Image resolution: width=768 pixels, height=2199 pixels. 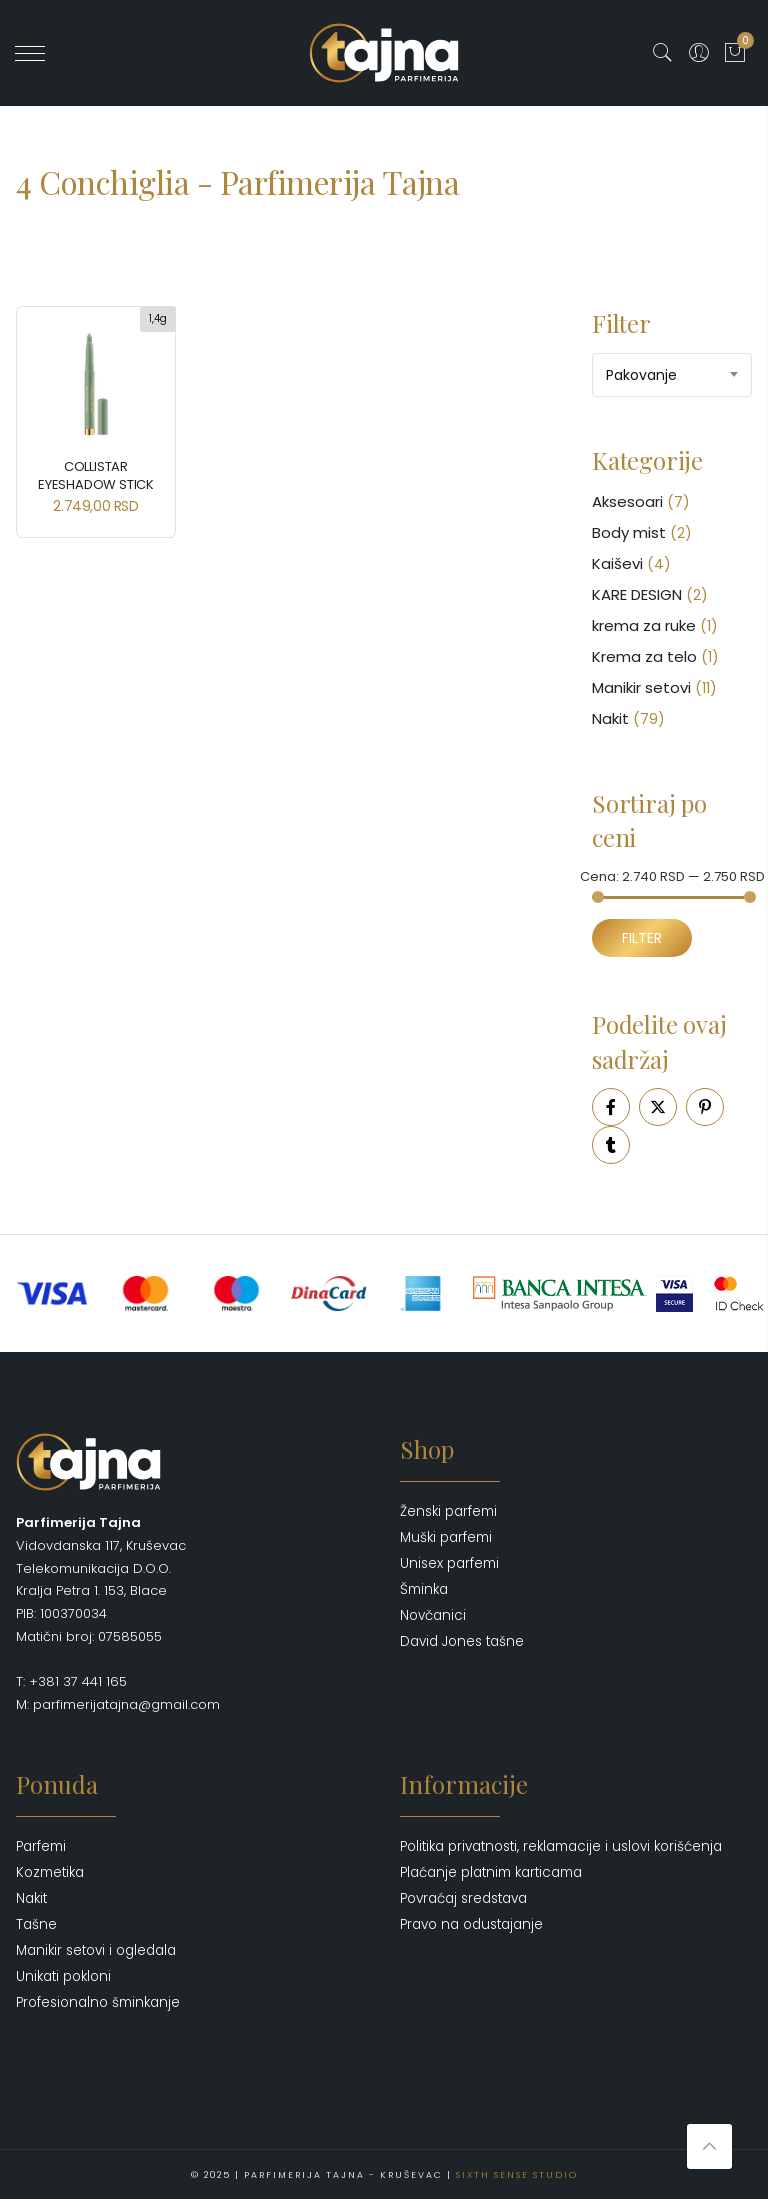 What do you see at coordinates (36, 1924) in the screenshot?
I see `Tašne` at bounding box center [36, 1924].